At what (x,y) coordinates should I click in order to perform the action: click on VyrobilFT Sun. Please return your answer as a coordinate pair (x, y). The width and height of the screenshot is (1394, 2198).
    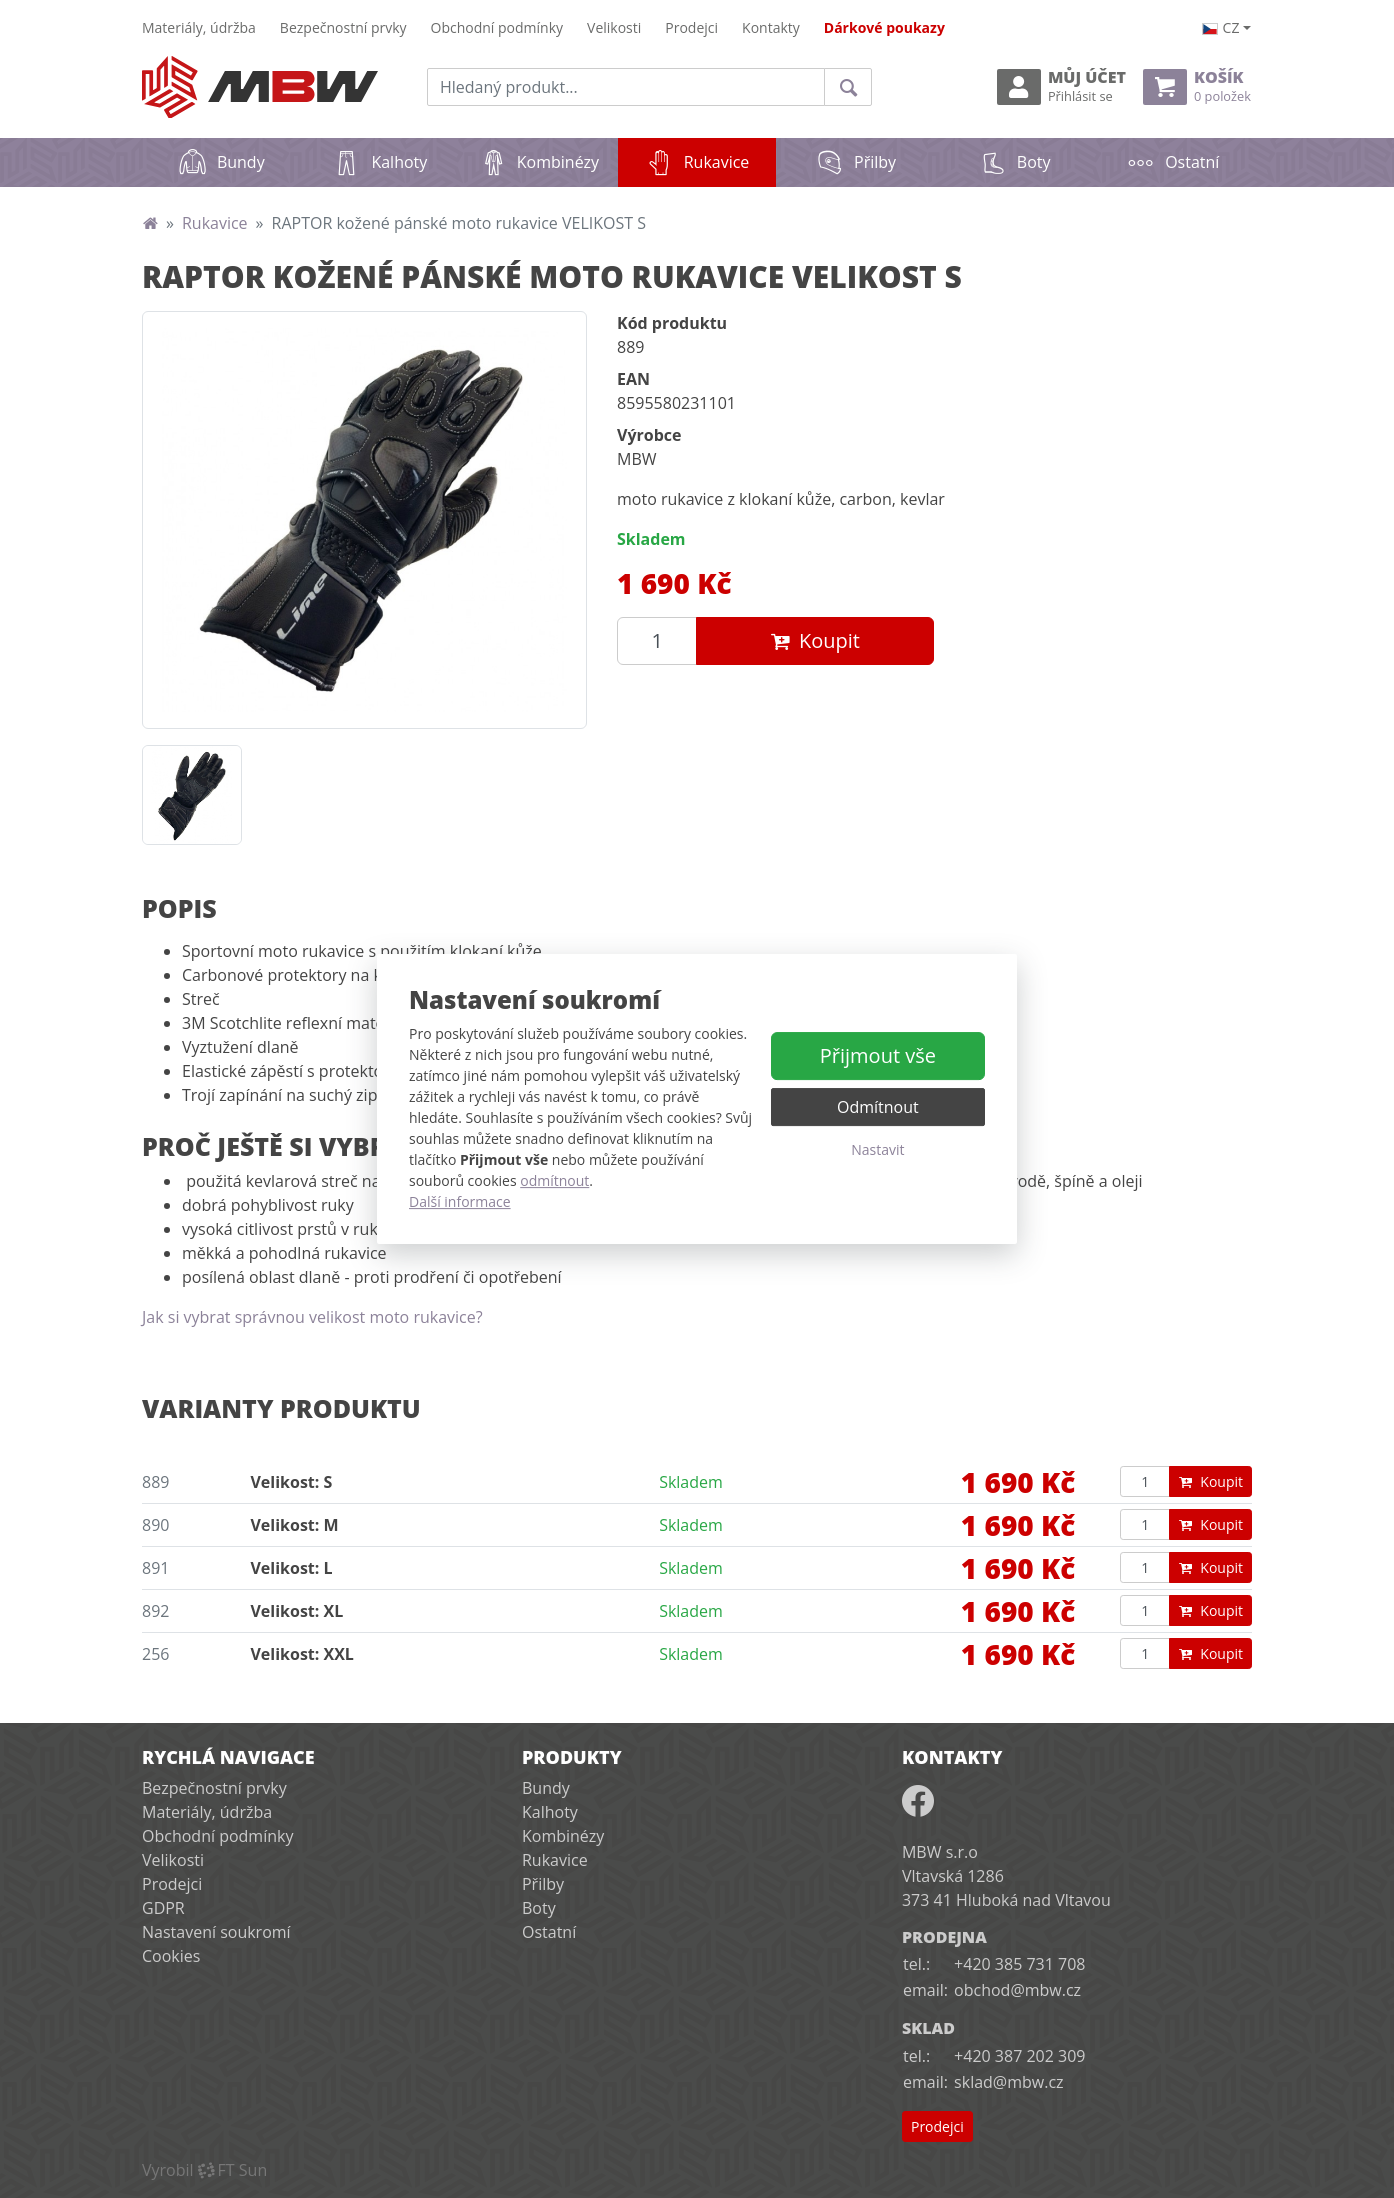
    Looking at the image, I should click on (204, 2170).